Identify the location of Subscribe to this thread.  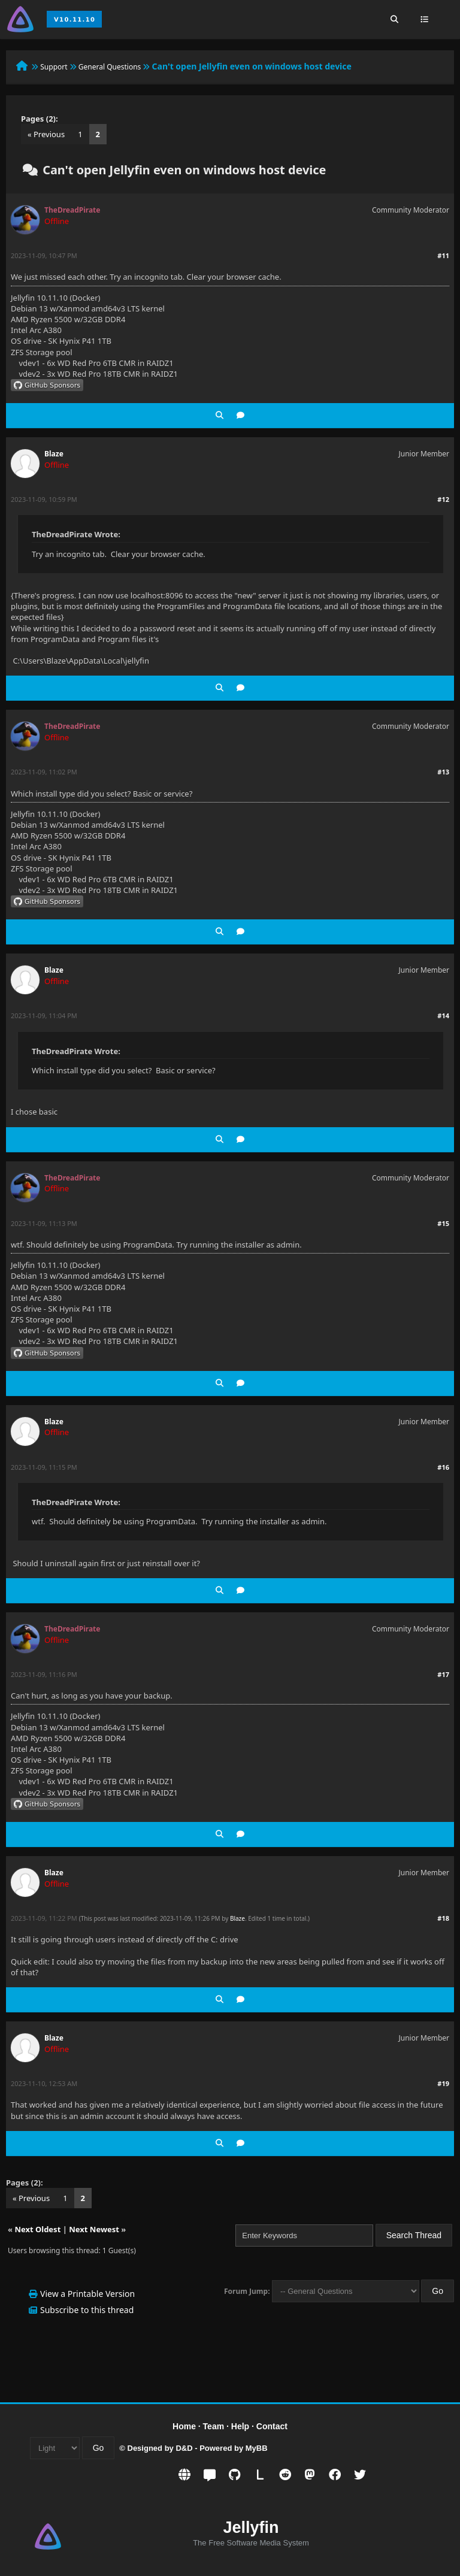
(87, 2309).